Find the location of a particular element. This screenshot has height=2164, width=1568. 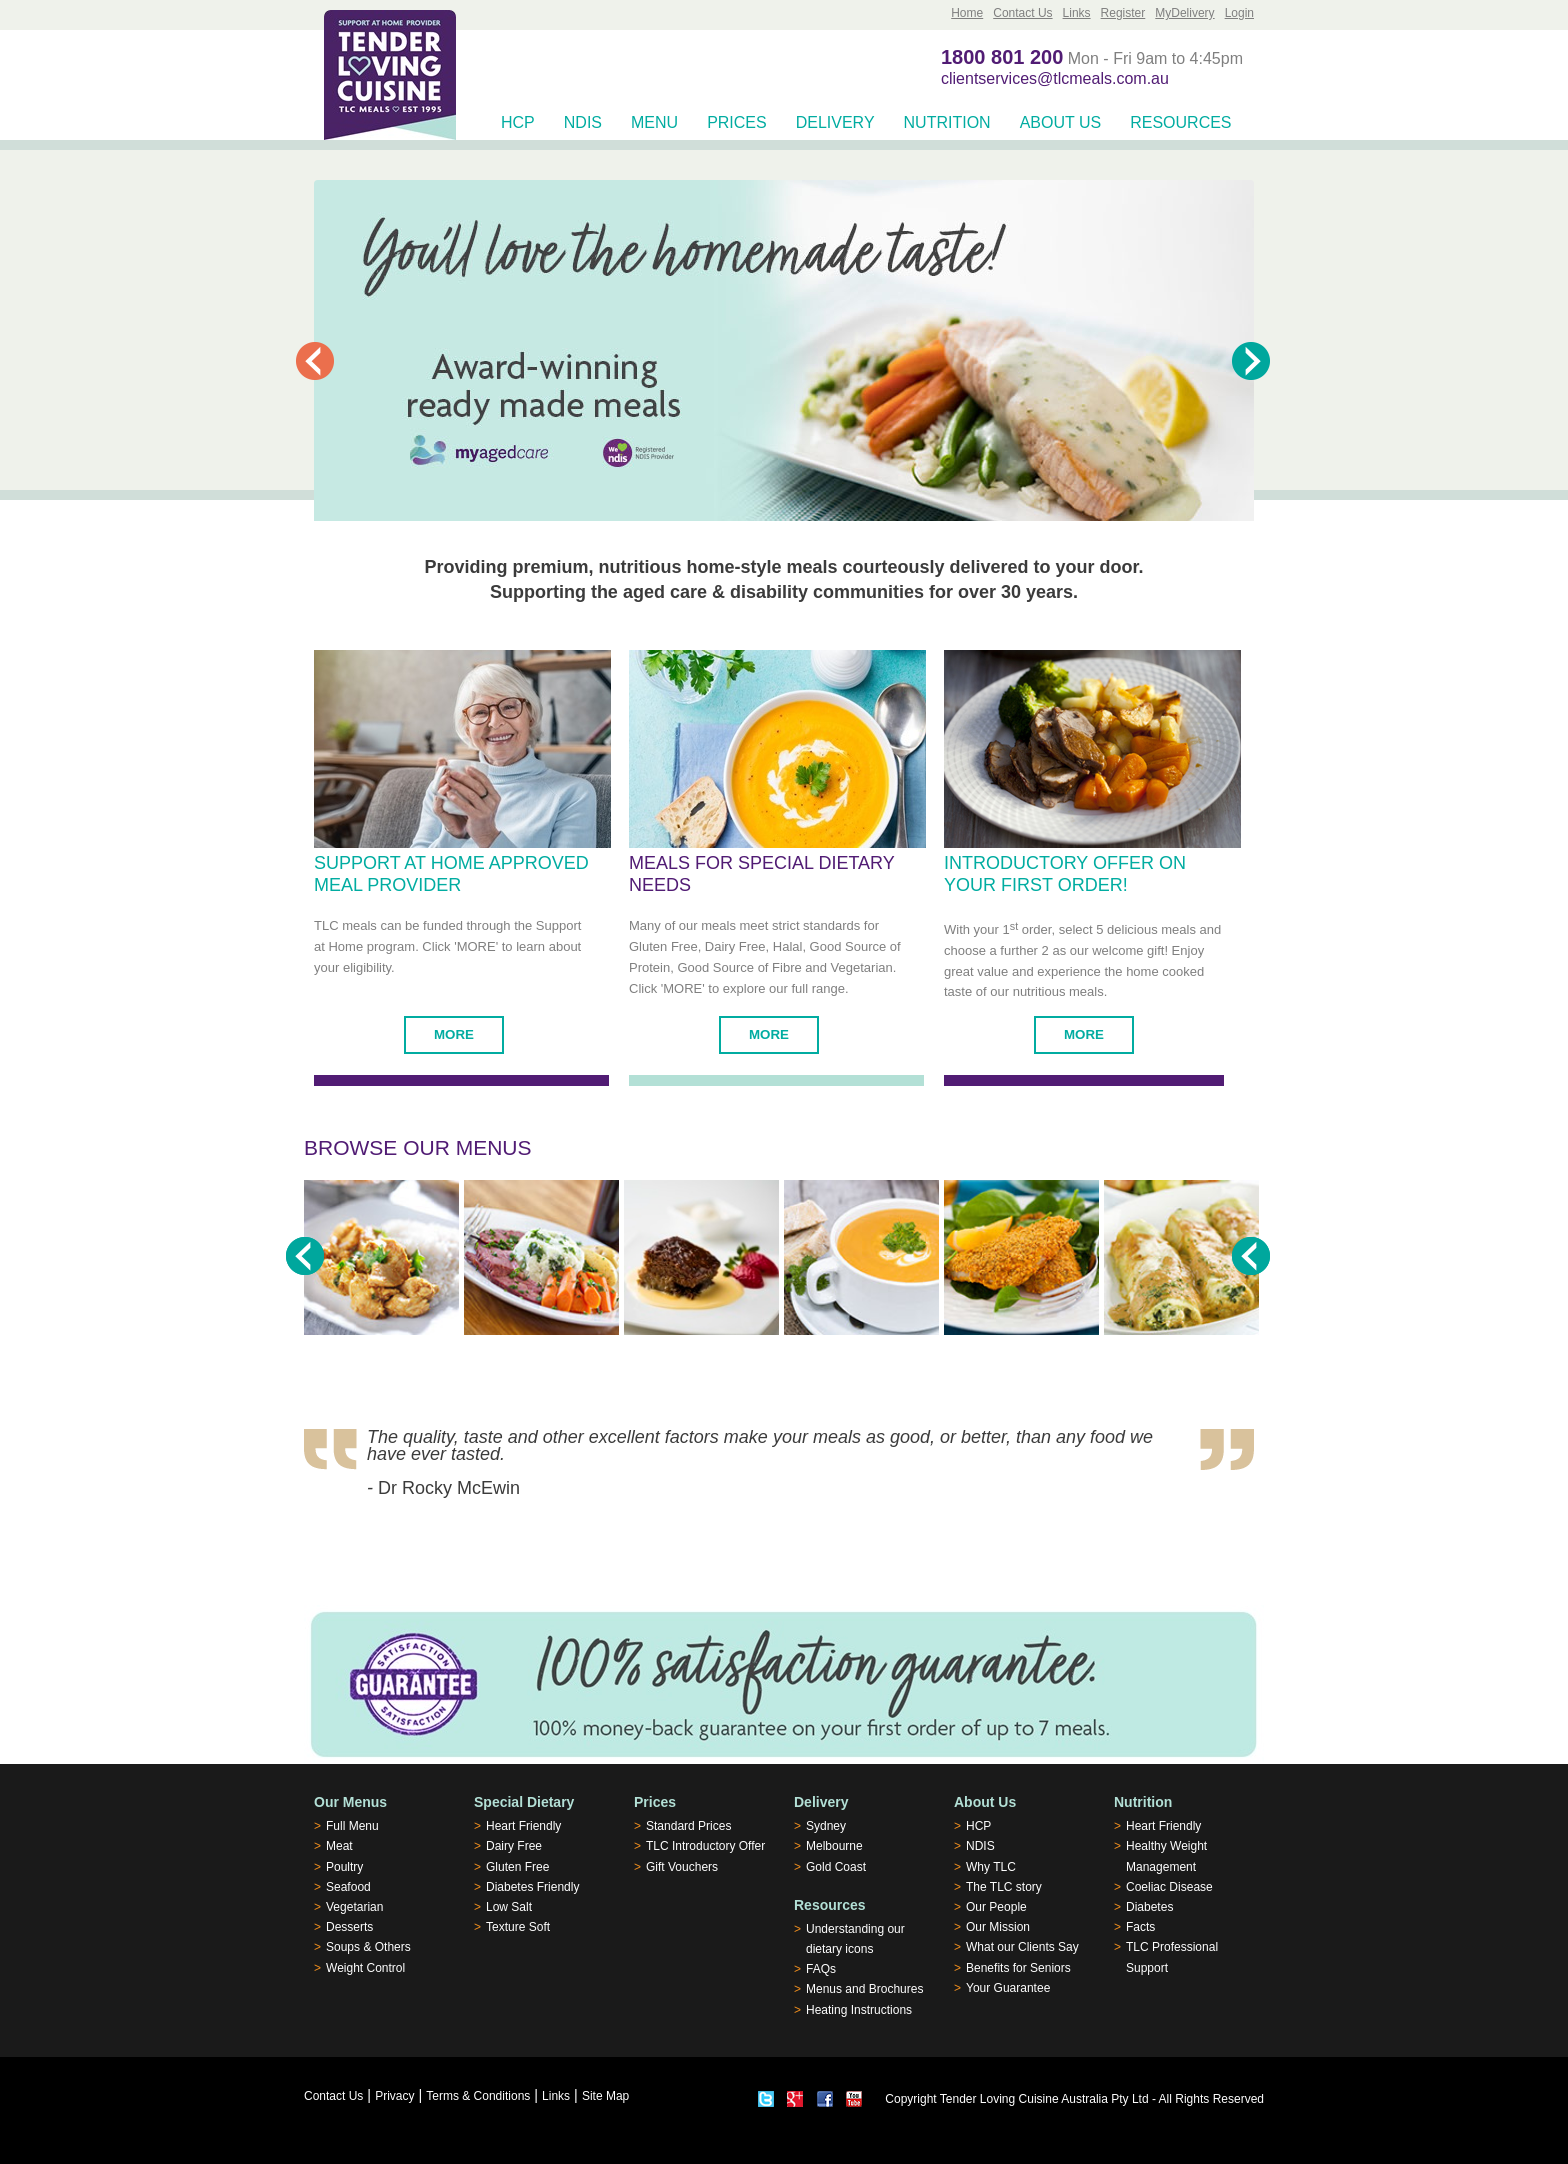

Heart Friendly is located at coordinates (523, 1826).